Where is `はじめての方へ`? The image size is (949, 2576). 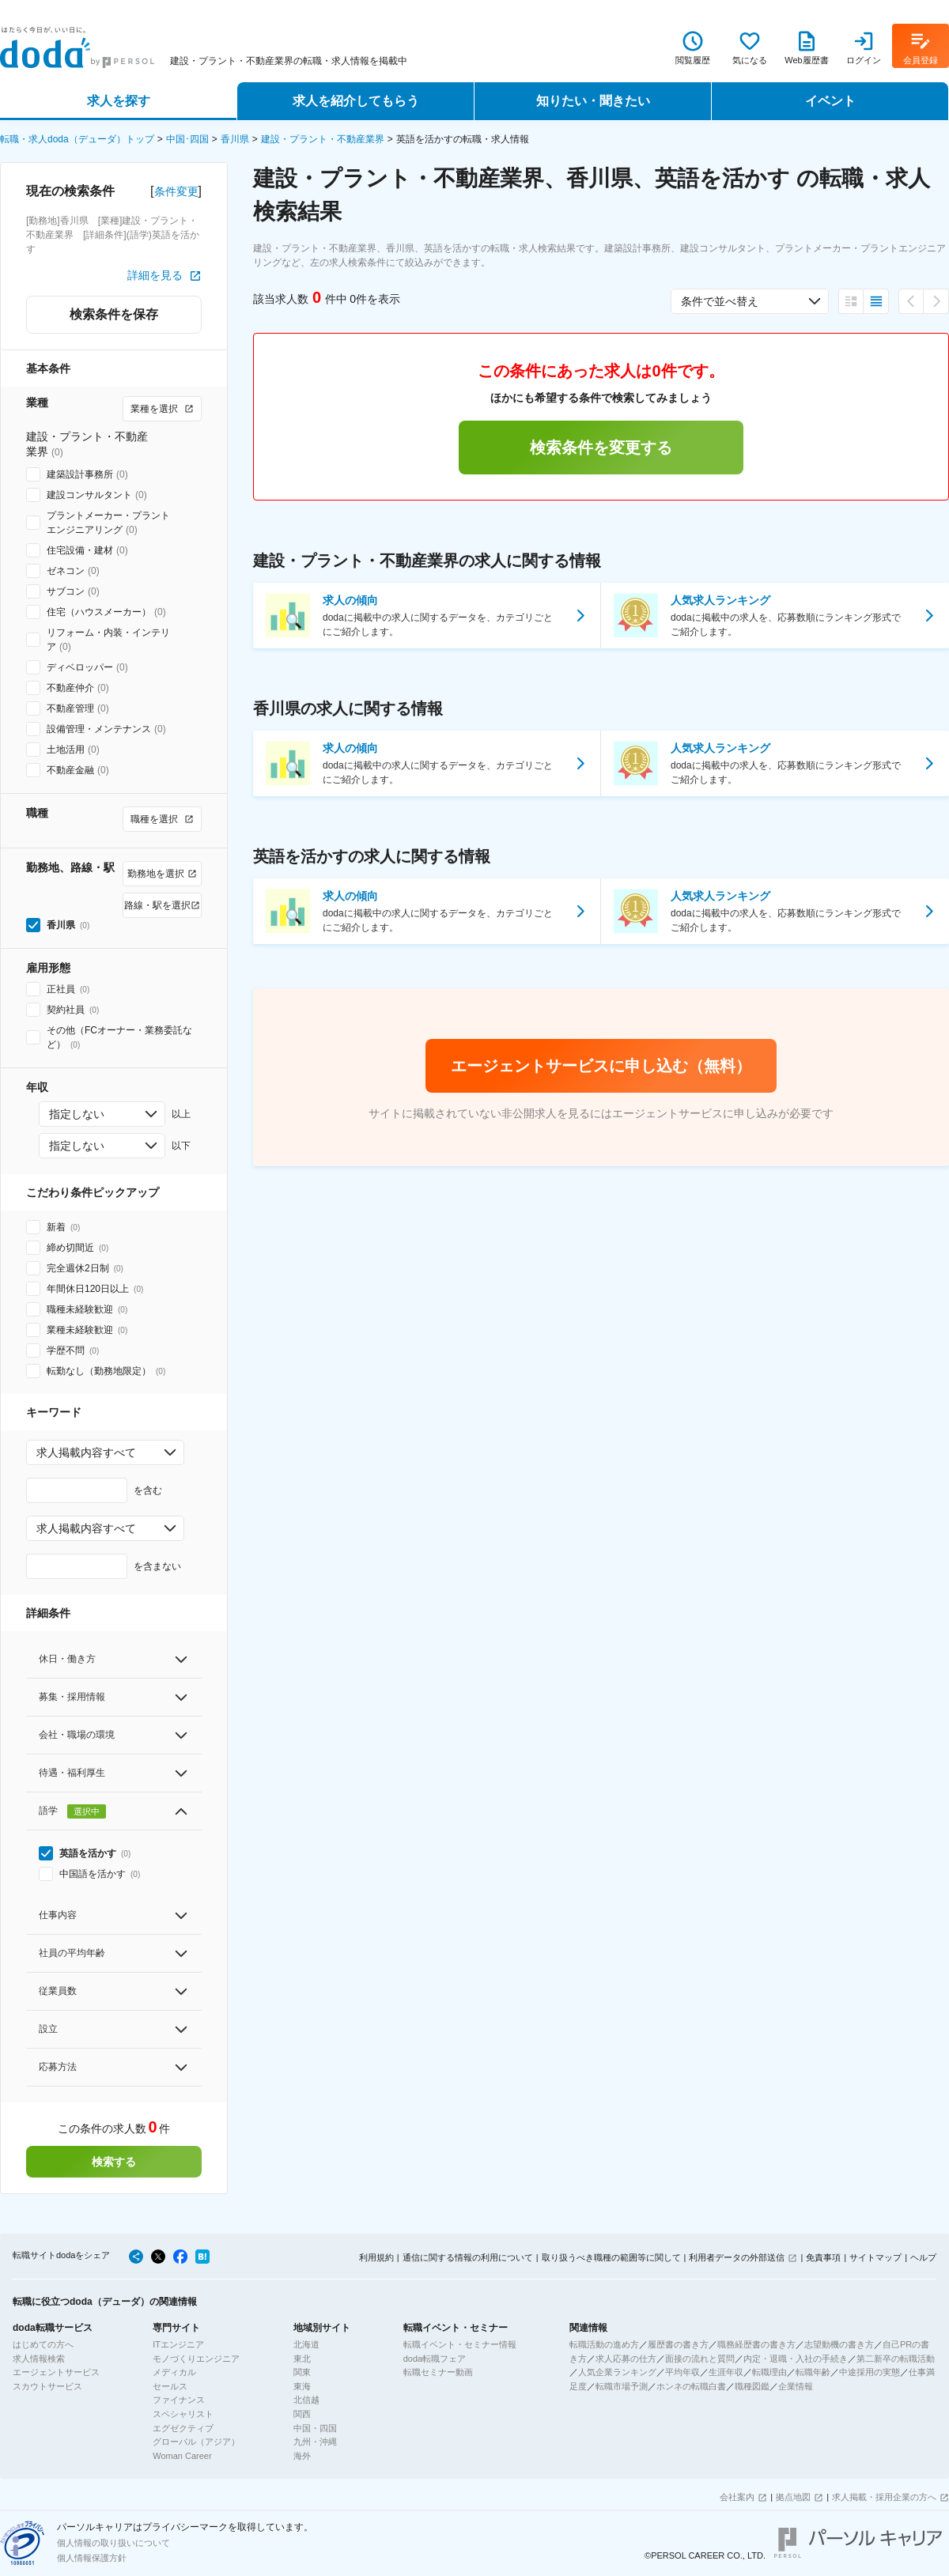
はじめての方へ is located at coordinates (43, 2344).